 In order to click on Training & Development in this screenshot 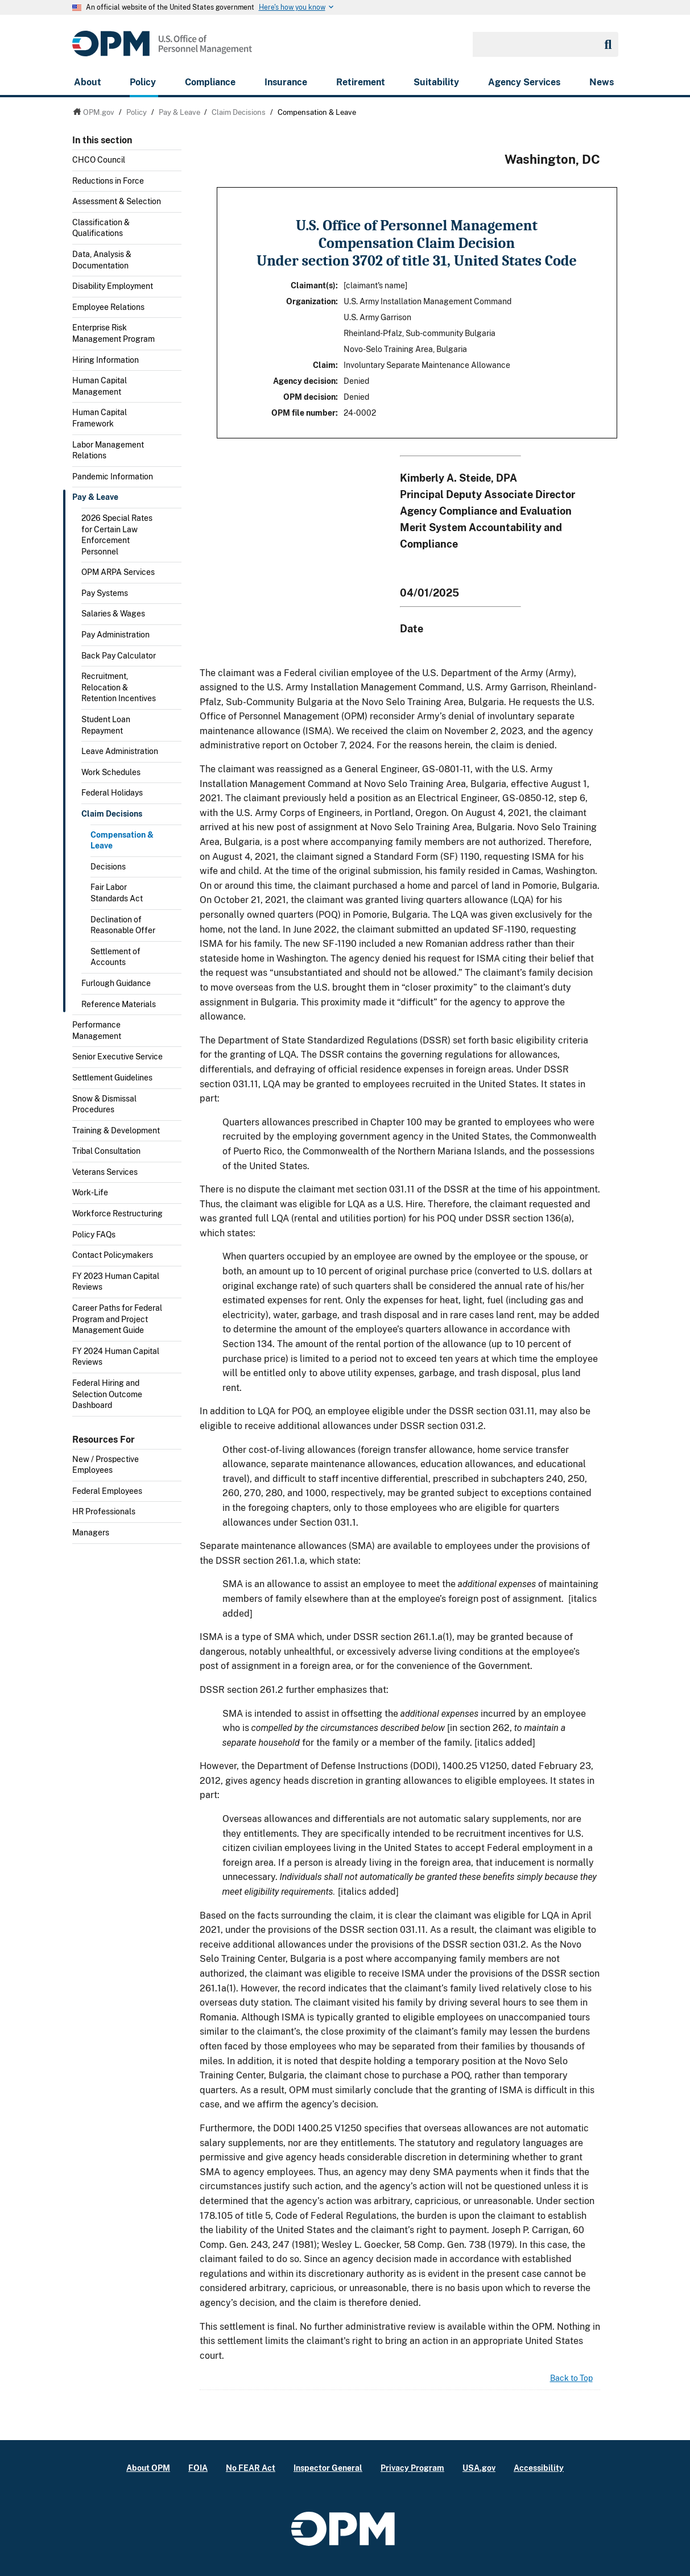, I will do `click(116, 1130)`.